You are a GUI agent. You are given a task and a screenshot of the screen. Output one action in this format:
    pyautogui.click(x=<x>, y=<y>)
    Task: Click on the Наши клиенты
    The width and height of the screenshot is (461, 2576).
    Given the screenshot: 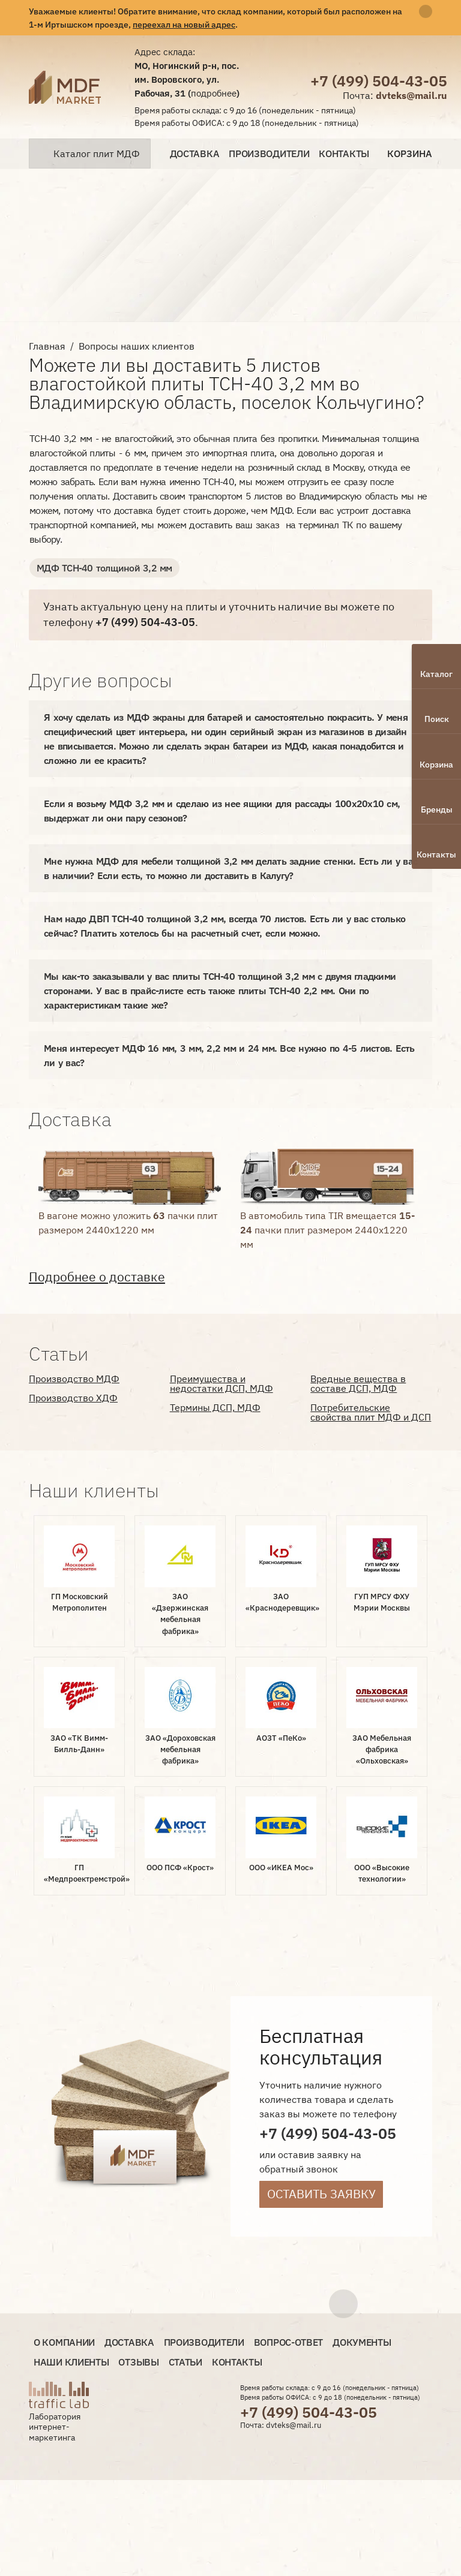 What is the action you would take?
    pyautogui.click(x=71, y=2362)
    